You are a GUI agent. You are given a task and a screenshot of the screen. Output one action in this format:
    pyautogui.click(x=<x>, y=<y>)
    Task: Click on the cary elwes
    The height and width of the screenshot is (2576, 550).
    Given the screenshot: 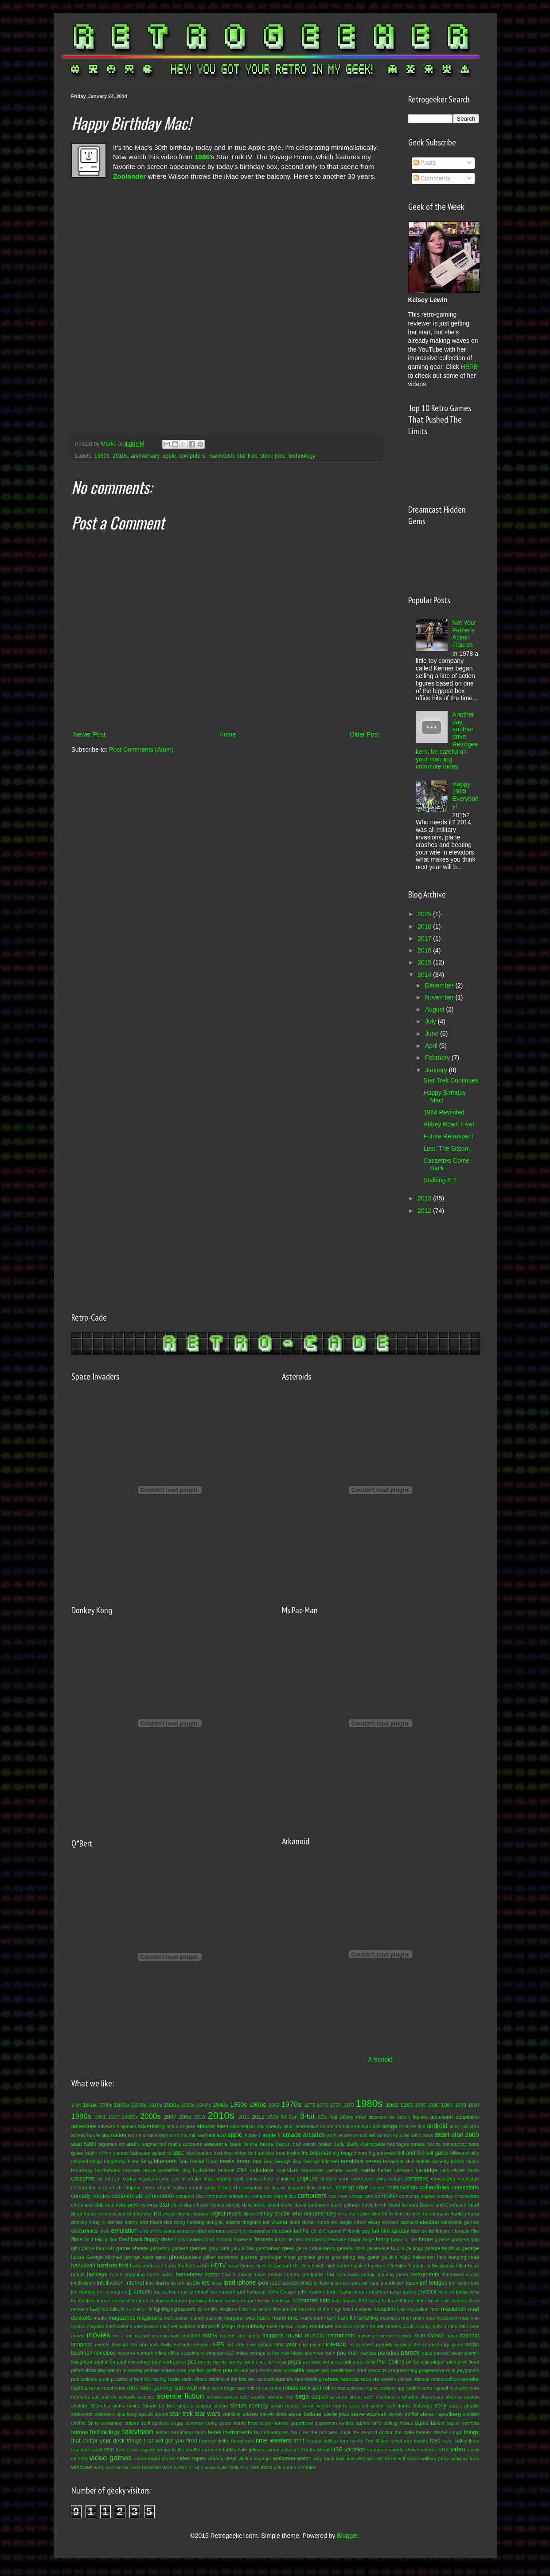 What is the action you would take?
    pyautogui.click(x=452, y=2170)
    